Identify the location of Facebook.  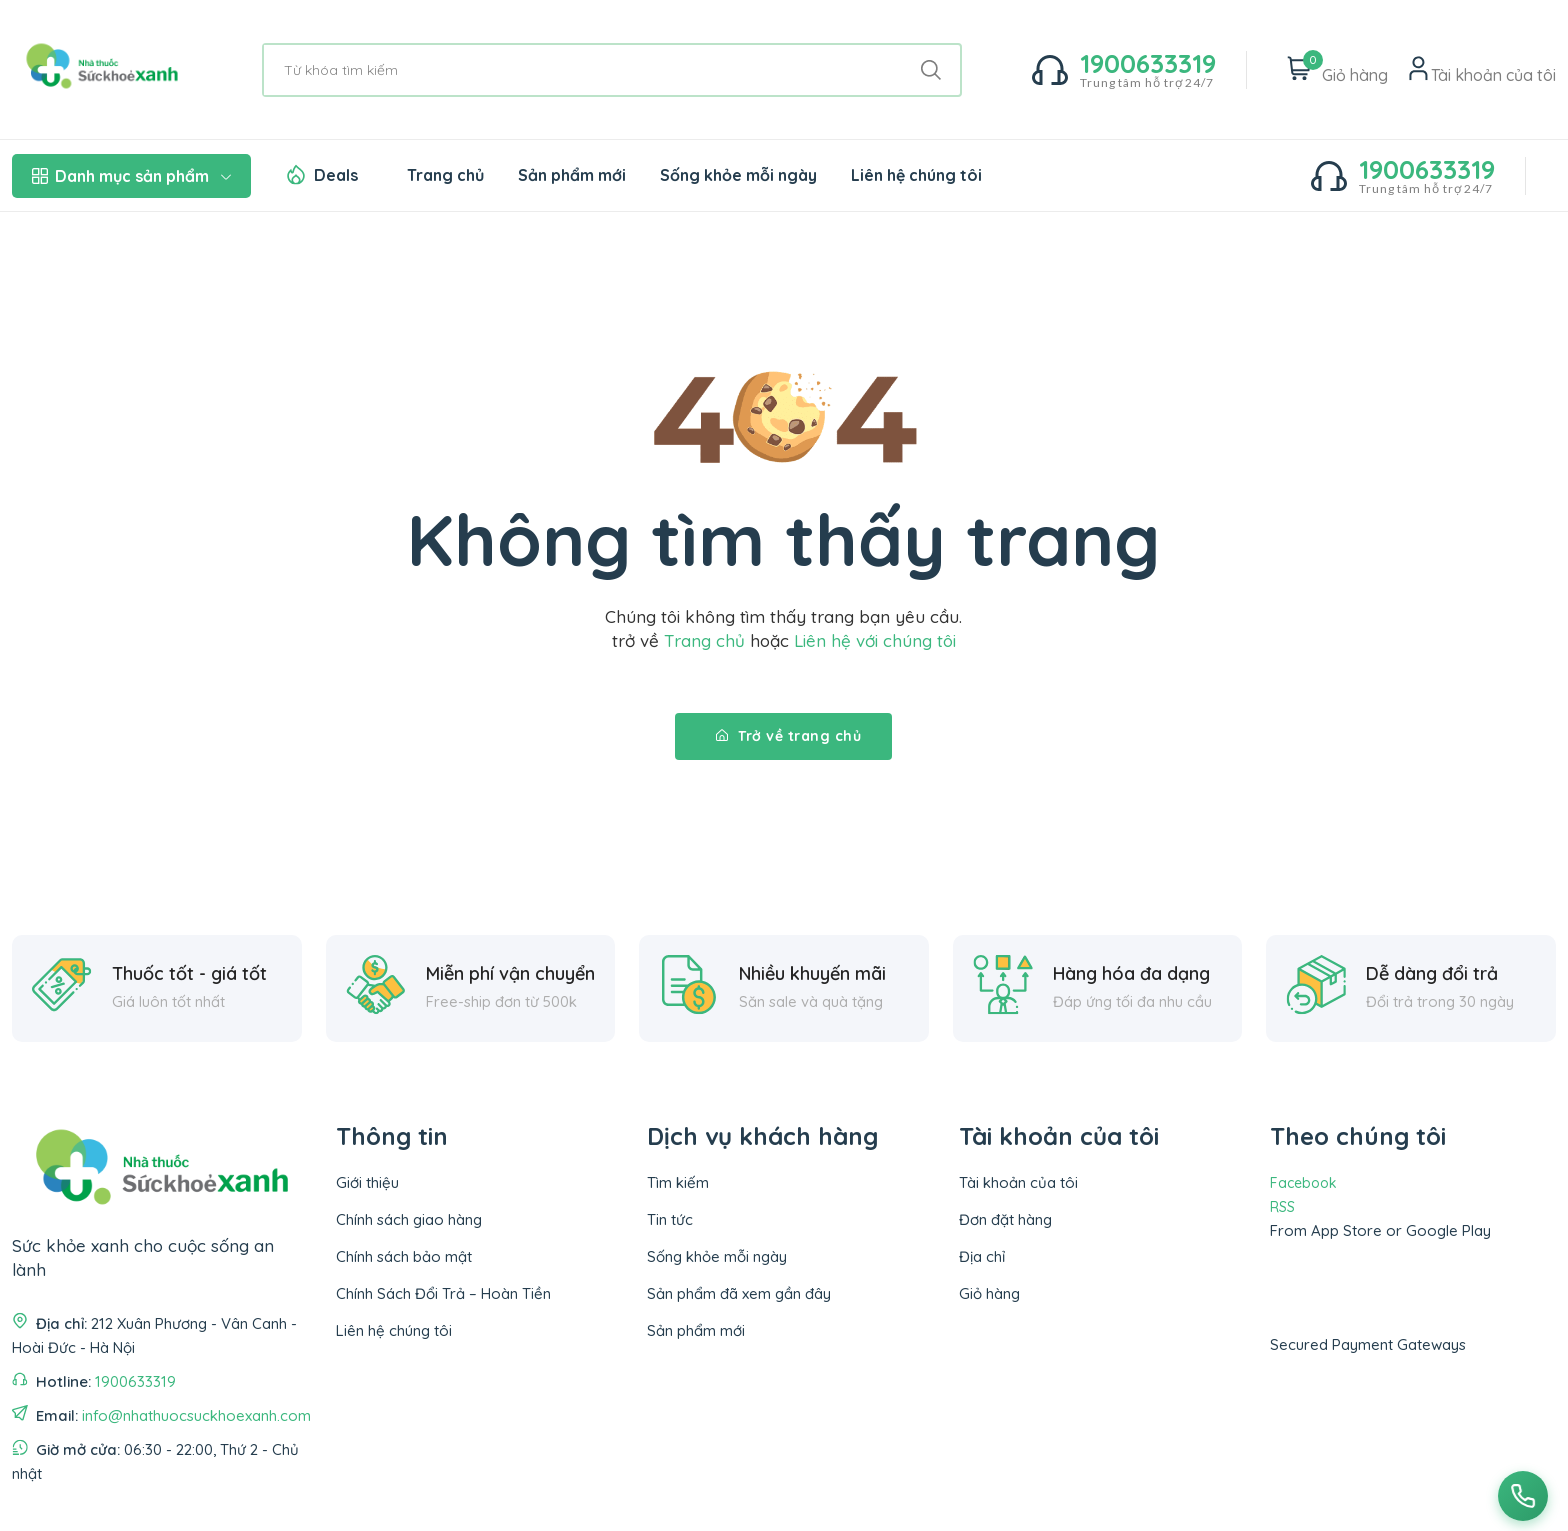
(1303, 1183).